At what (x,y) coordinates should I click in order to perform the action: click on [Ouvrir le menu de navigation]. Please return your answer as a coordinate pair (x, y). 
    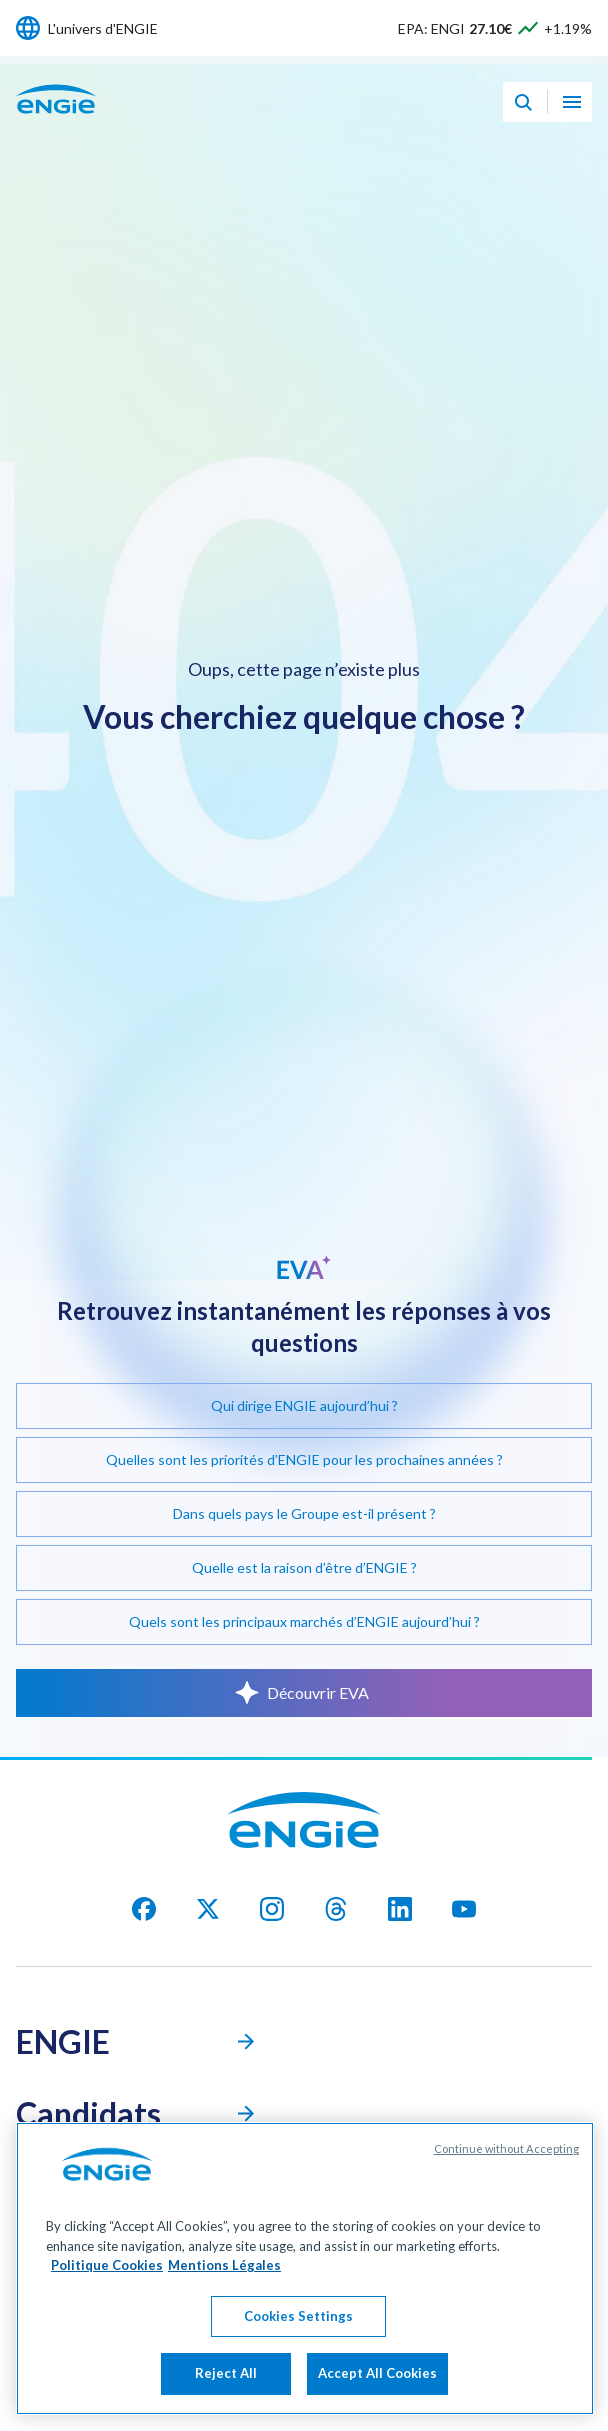
    Looking at the image, I should click on (572, 102).